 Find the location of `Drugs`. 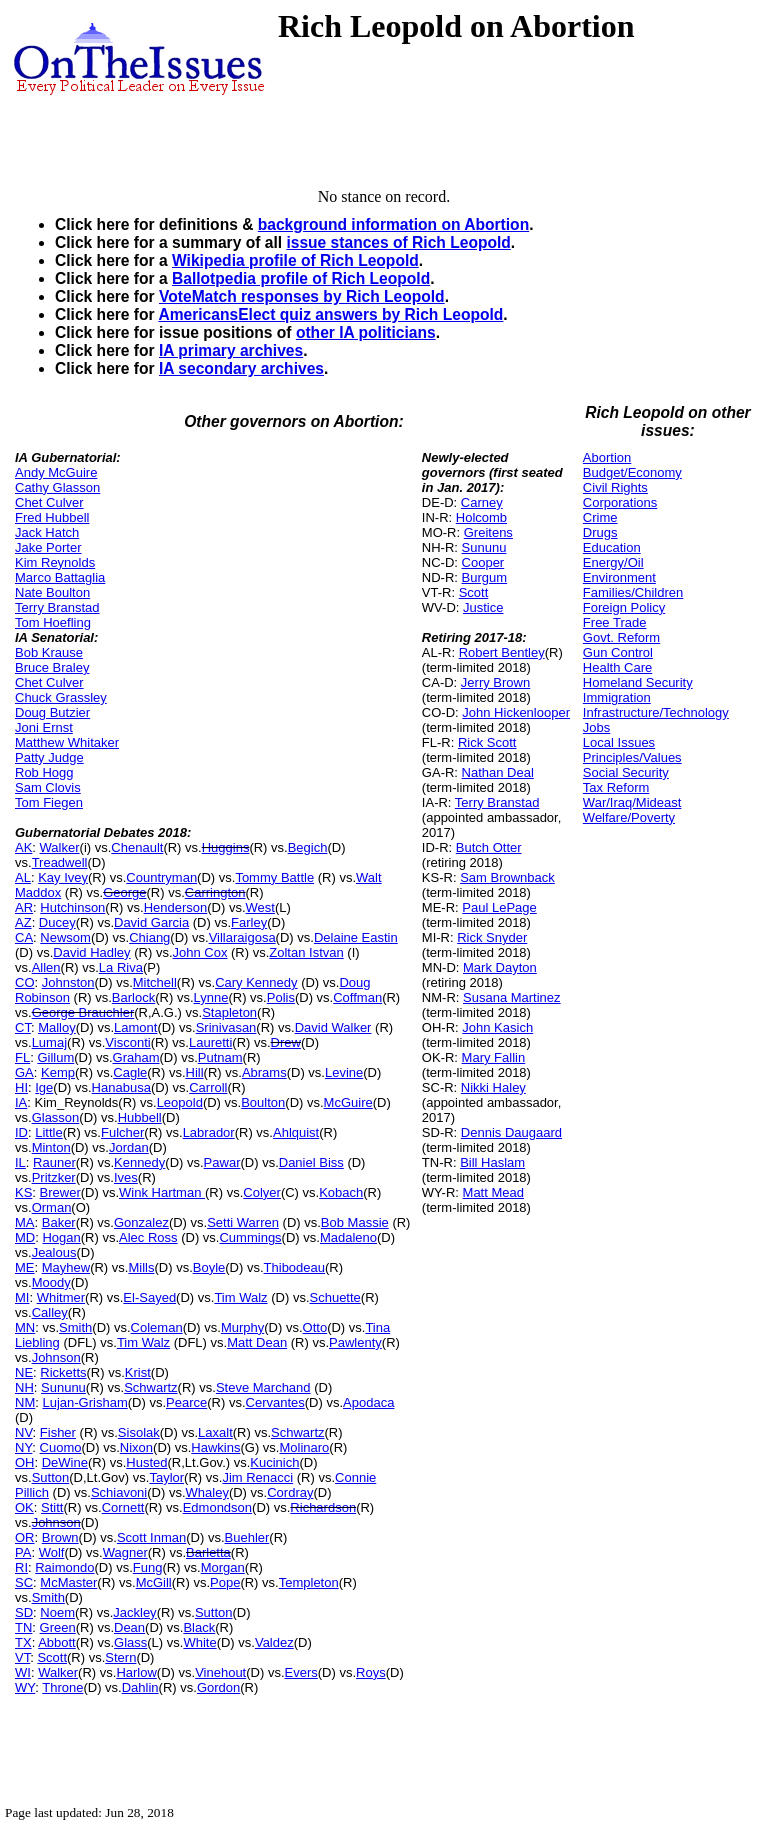

Drugs is located at coordinates (600, 532).